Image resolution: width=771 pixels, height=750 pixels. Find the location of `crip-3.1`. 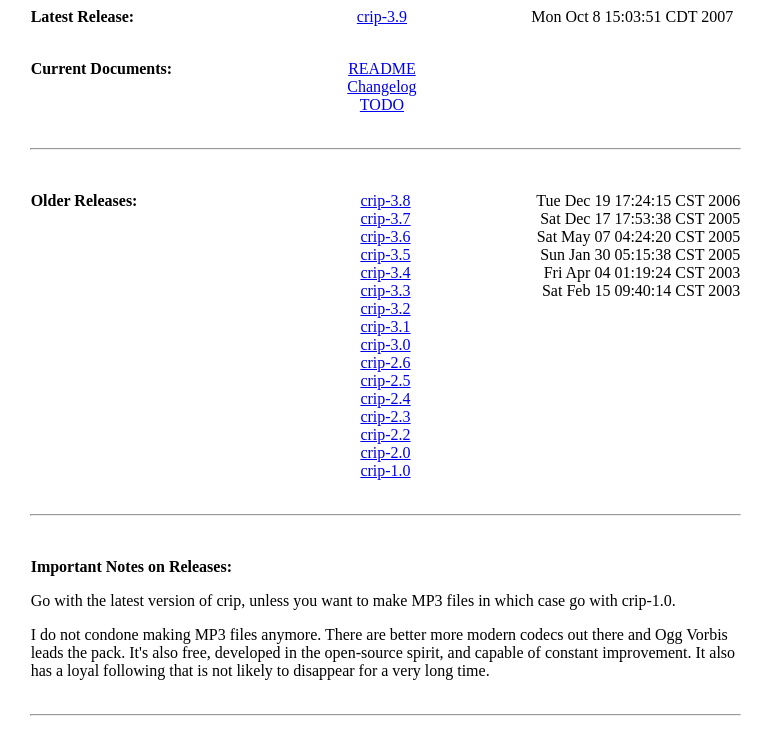

crip-3.1 is located at coordinates (385, 326).